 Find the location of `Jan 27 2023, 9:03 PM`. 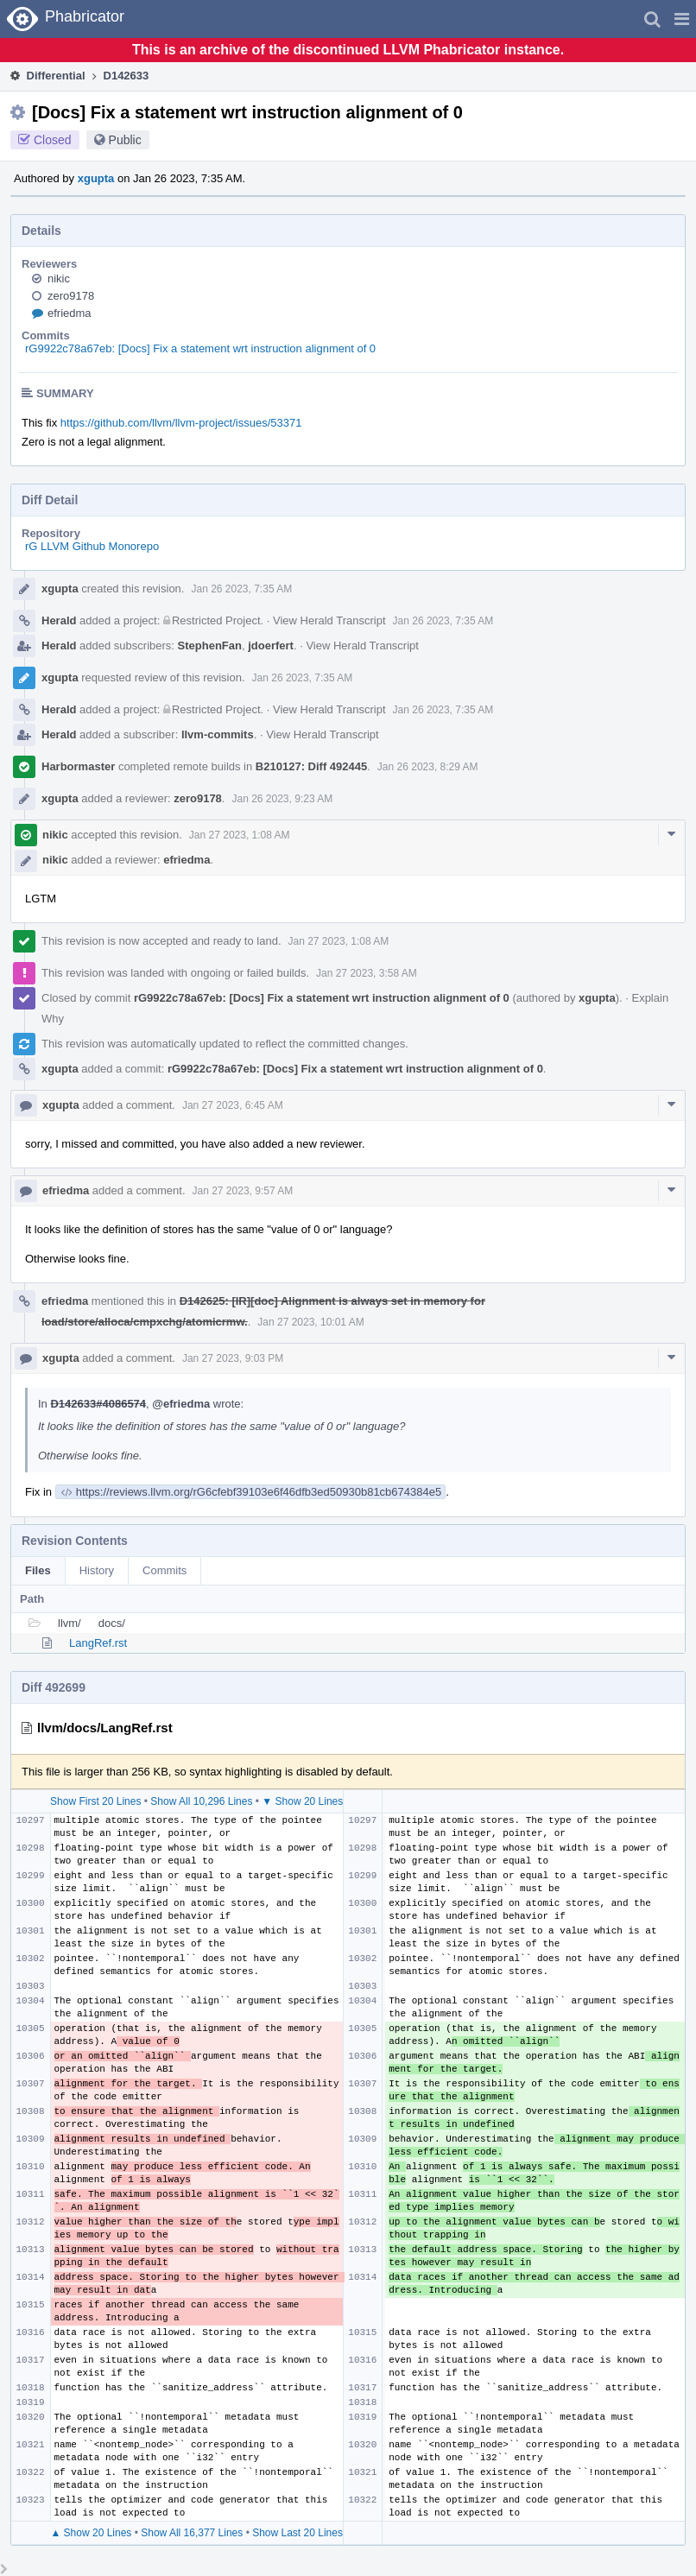

Jan 27 2023, 9:03 PM is located at coordinates (232, 1358).